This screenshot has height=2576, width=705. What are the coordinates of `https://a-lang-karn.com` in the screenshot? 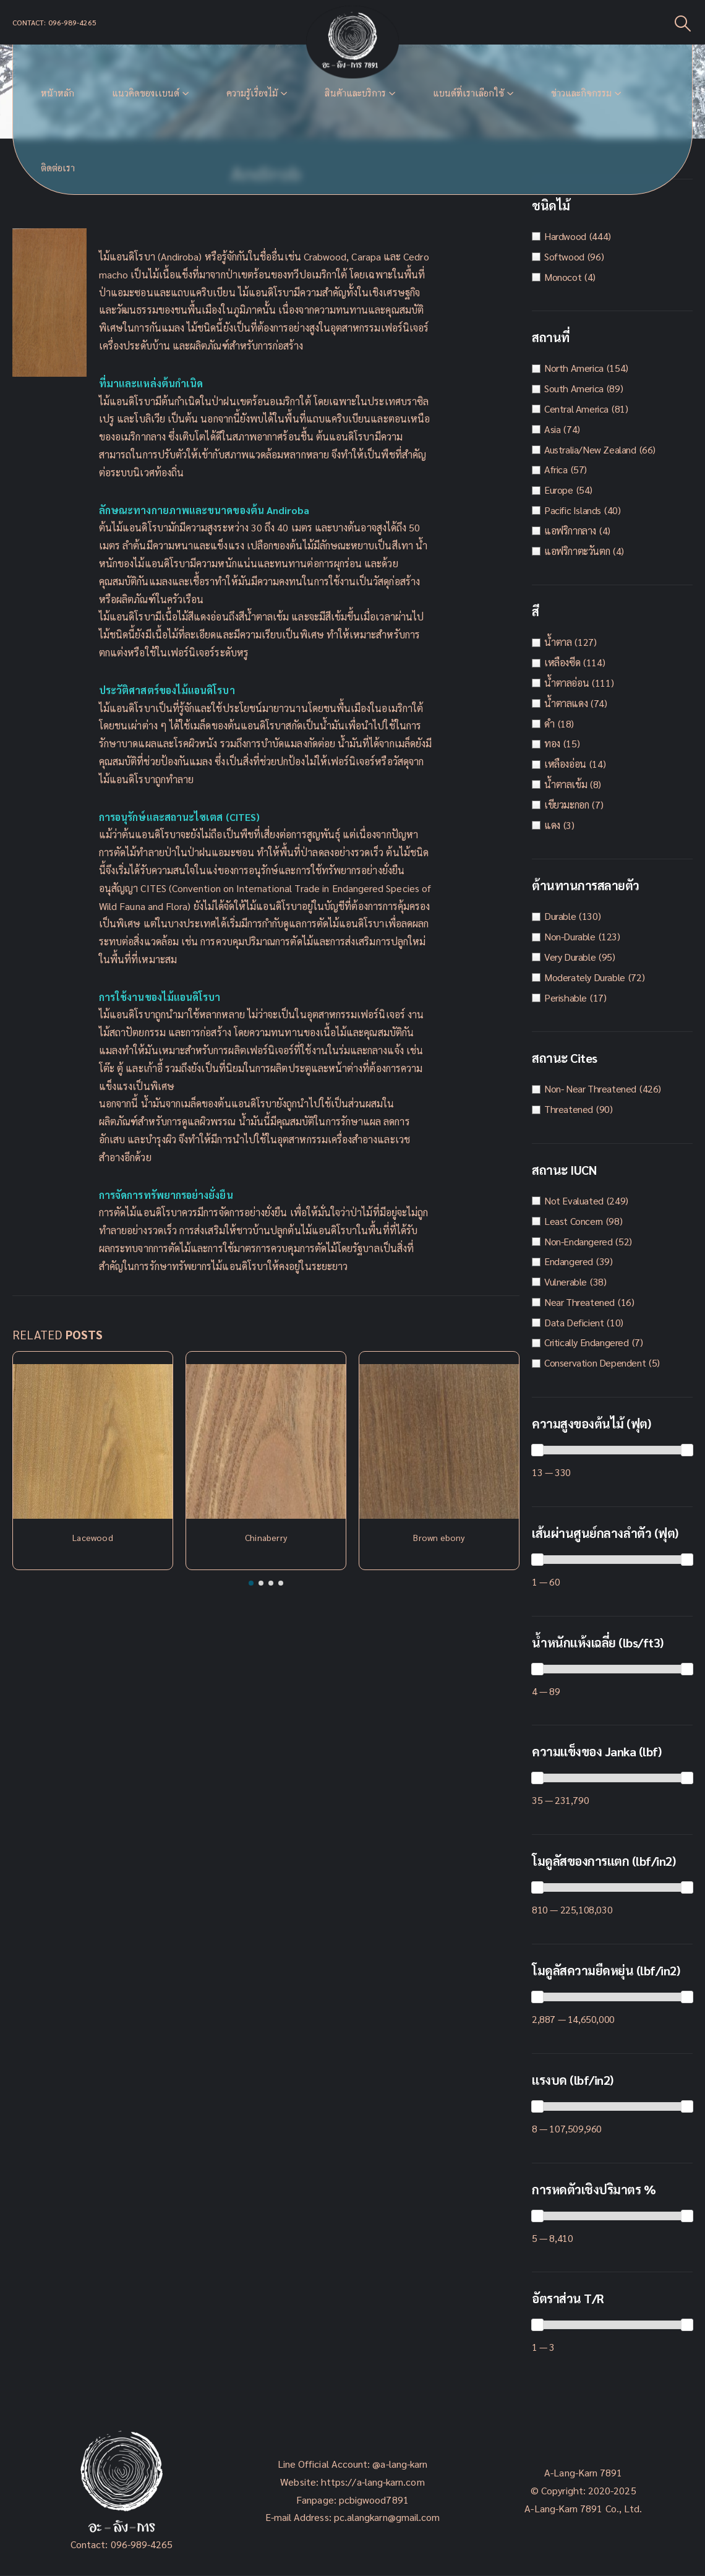 It's located at (373, 2481).